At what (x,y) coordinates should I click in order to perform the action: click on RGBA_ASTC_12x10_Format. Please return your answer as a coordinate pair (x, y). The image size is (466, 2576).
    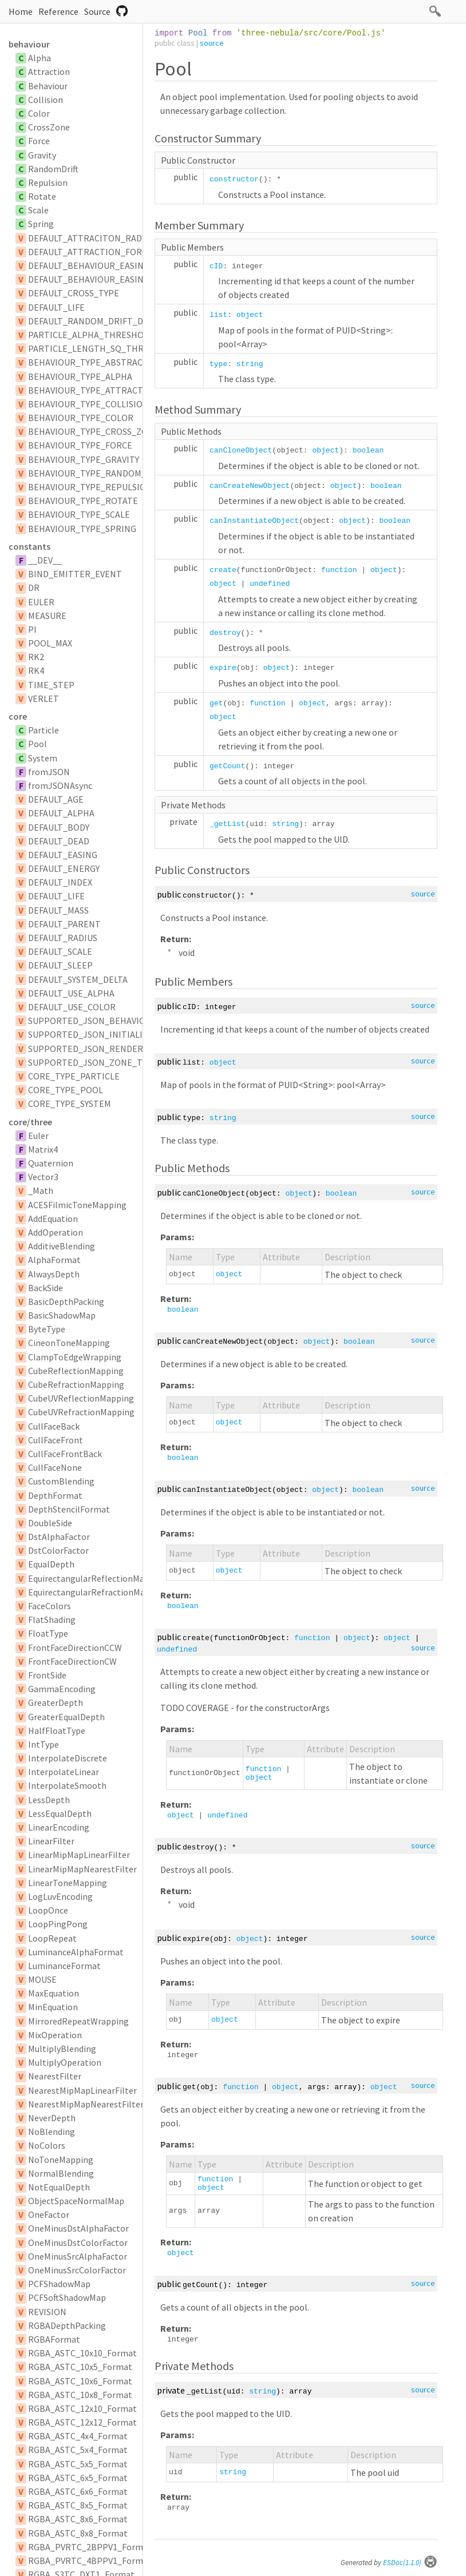
    Looking at the image, I should click on (82, 2408).